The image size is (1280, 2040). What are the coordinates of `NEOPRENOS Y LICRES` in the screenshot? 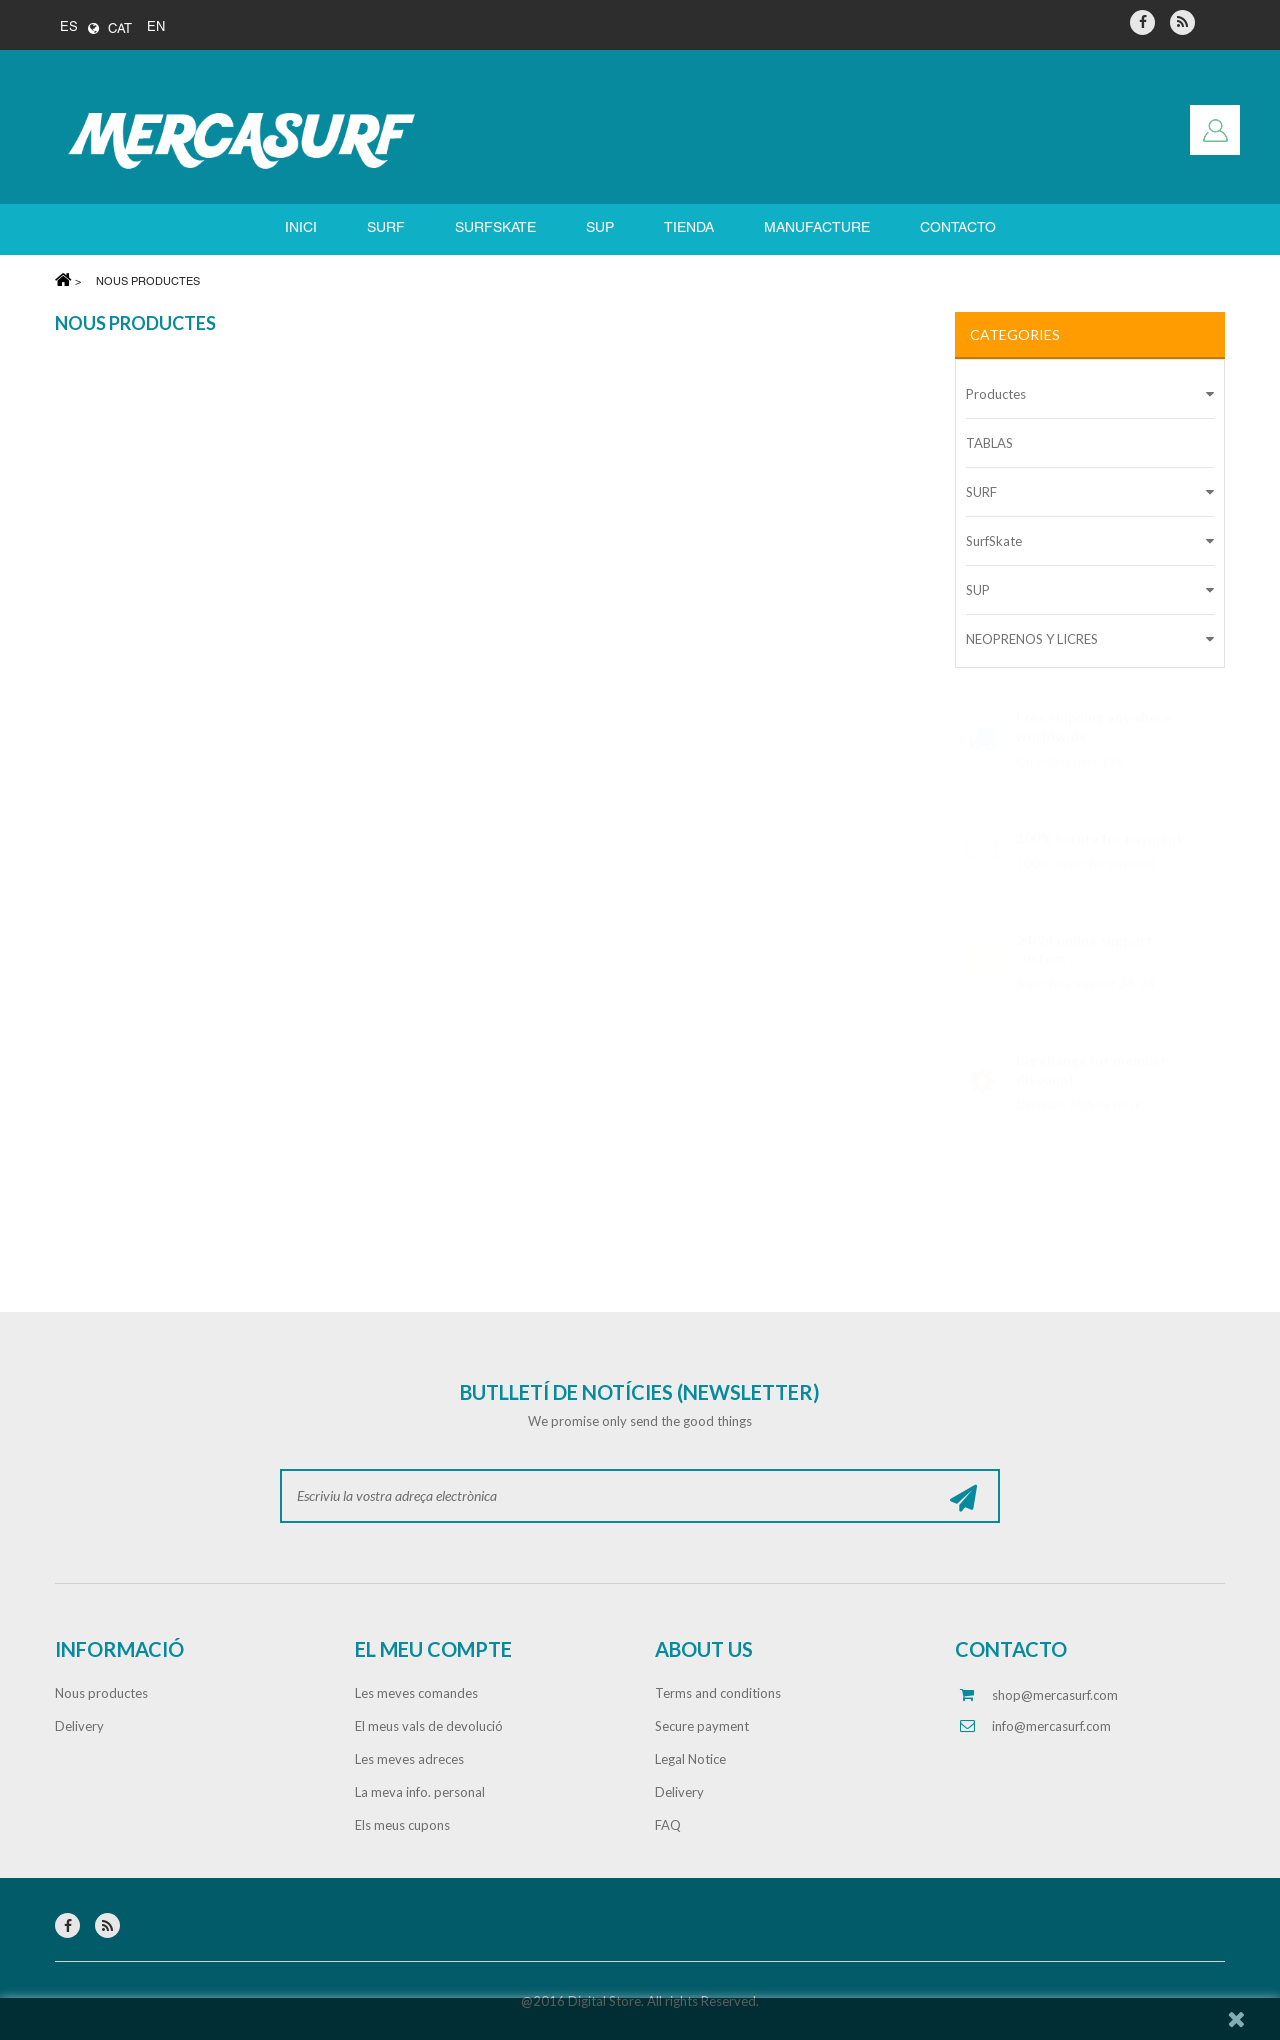 It's located at (1032, 639).